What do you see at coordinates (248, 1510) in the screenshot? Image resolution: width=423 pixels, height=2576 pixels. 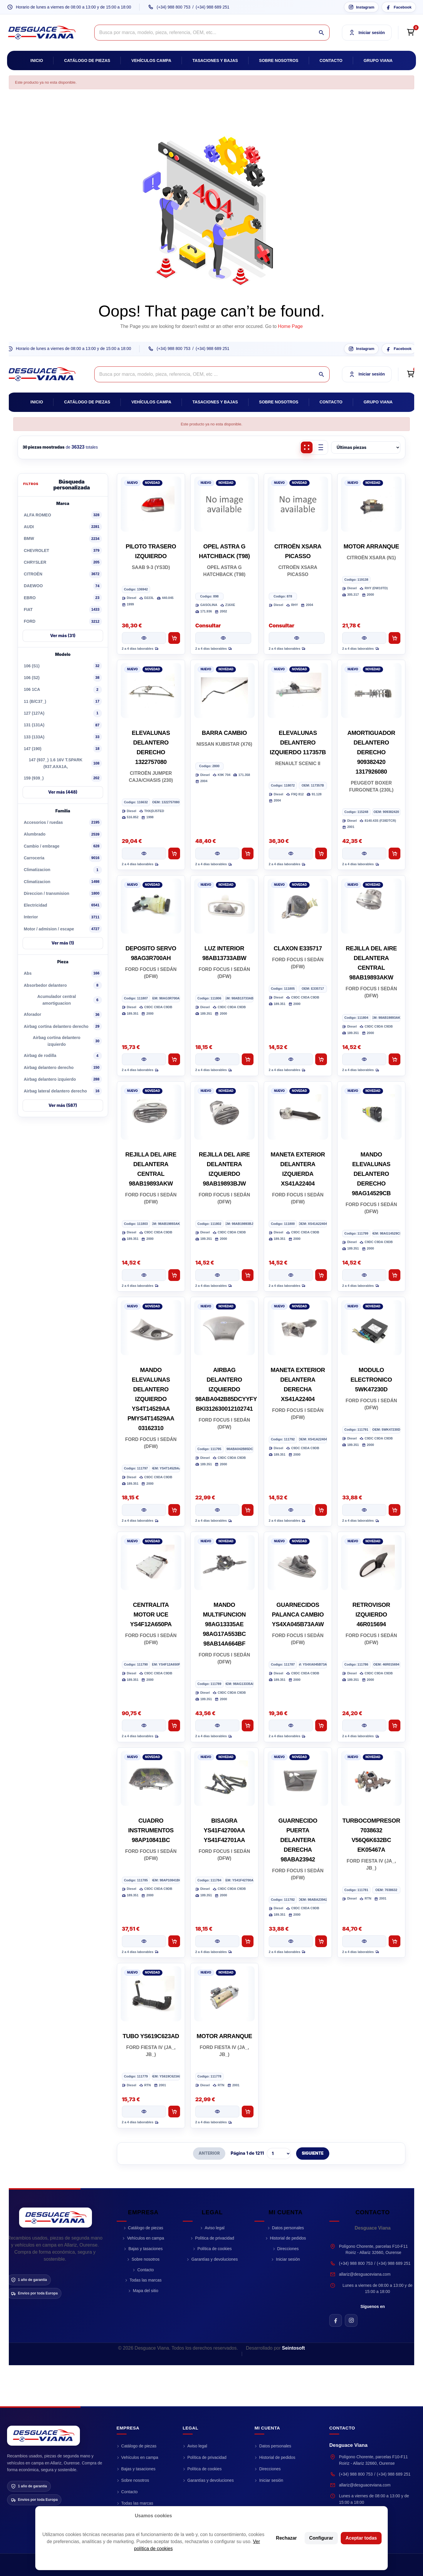 I see `[Añadir al carrito AIRBAG DELANTERO IZQUIERDO 98ABA042B85DCYYFY BKI312630012102741]` at bounding box center [248, 1510].